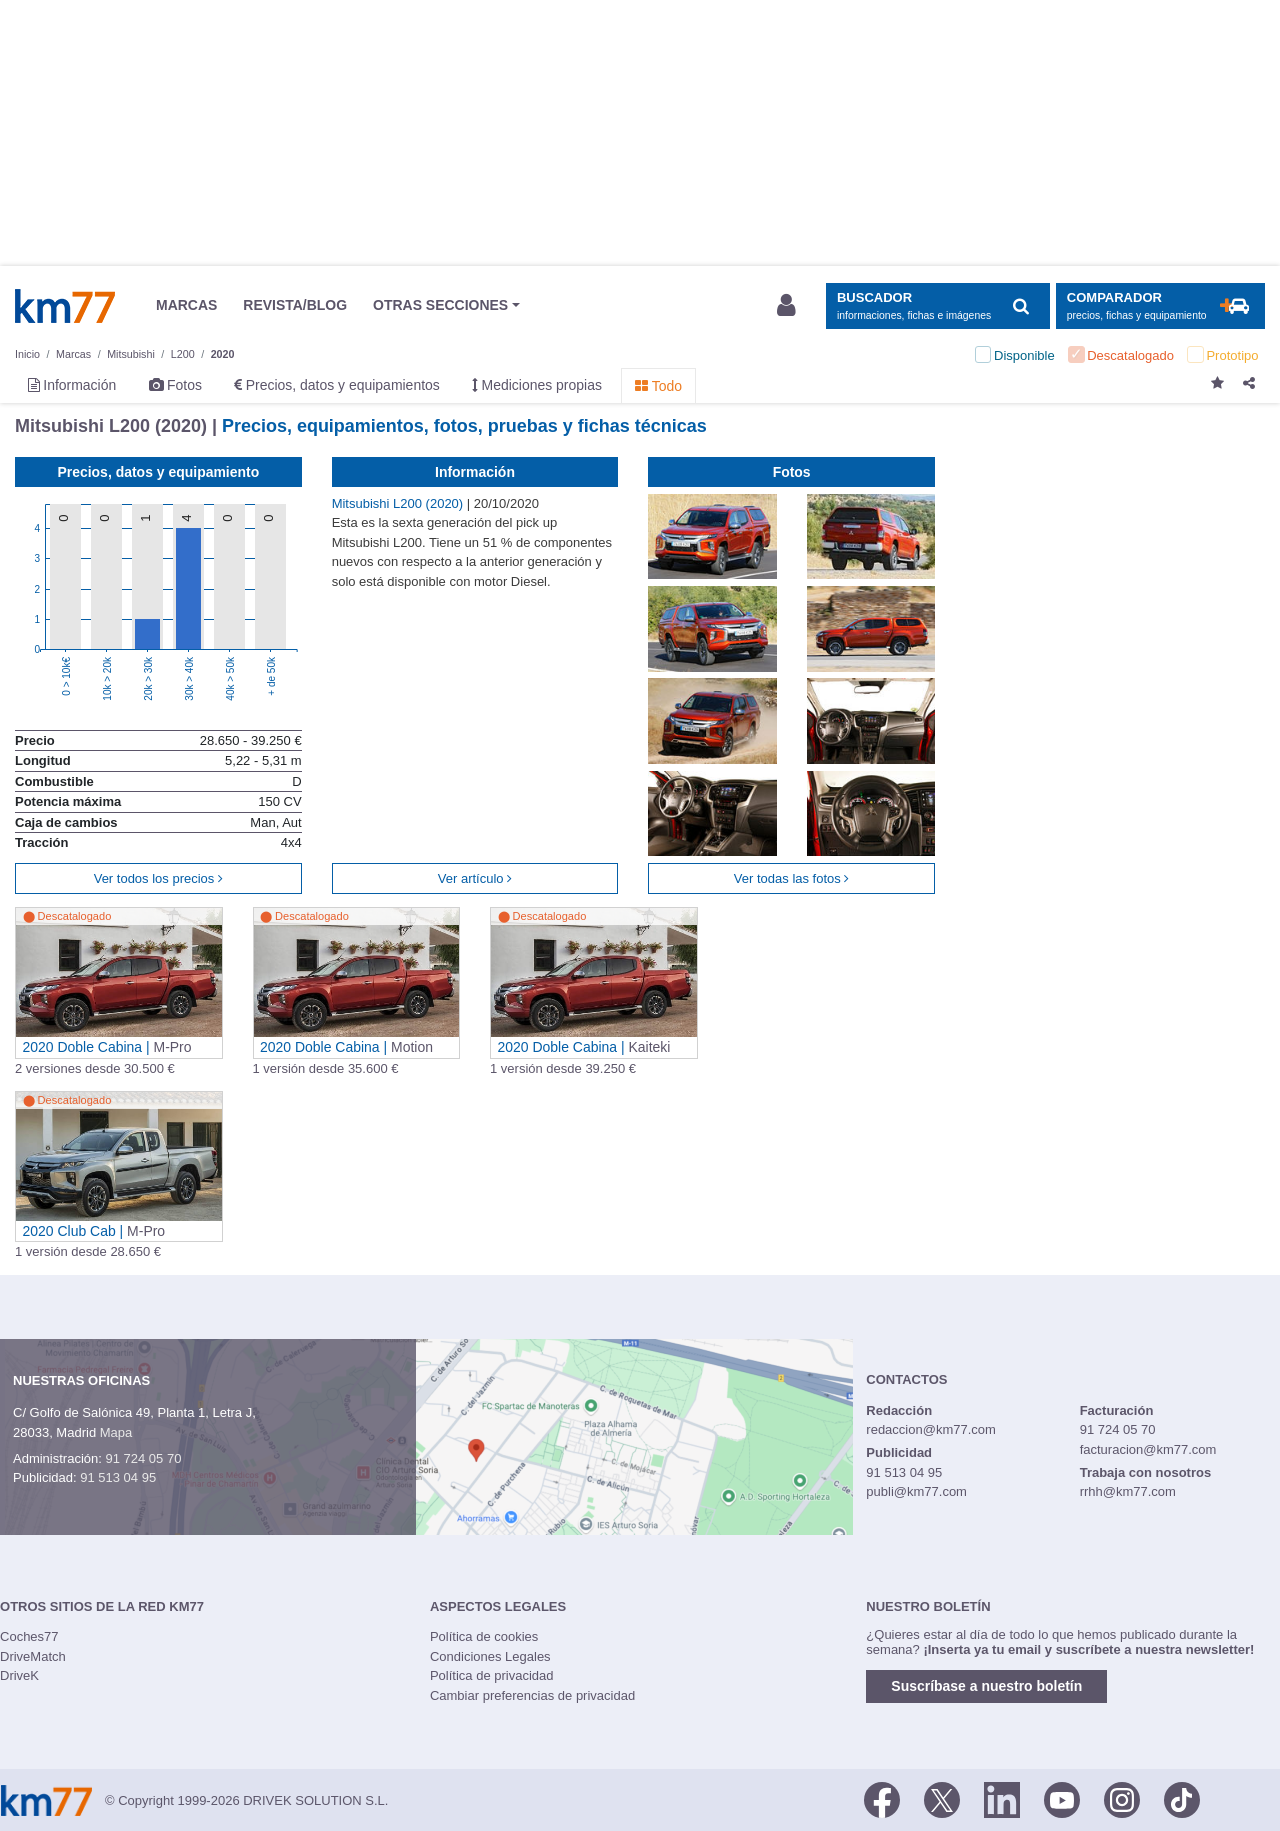 The image size is (1280, 1831). I want to click on [TikTok], so click(1182, 1799).